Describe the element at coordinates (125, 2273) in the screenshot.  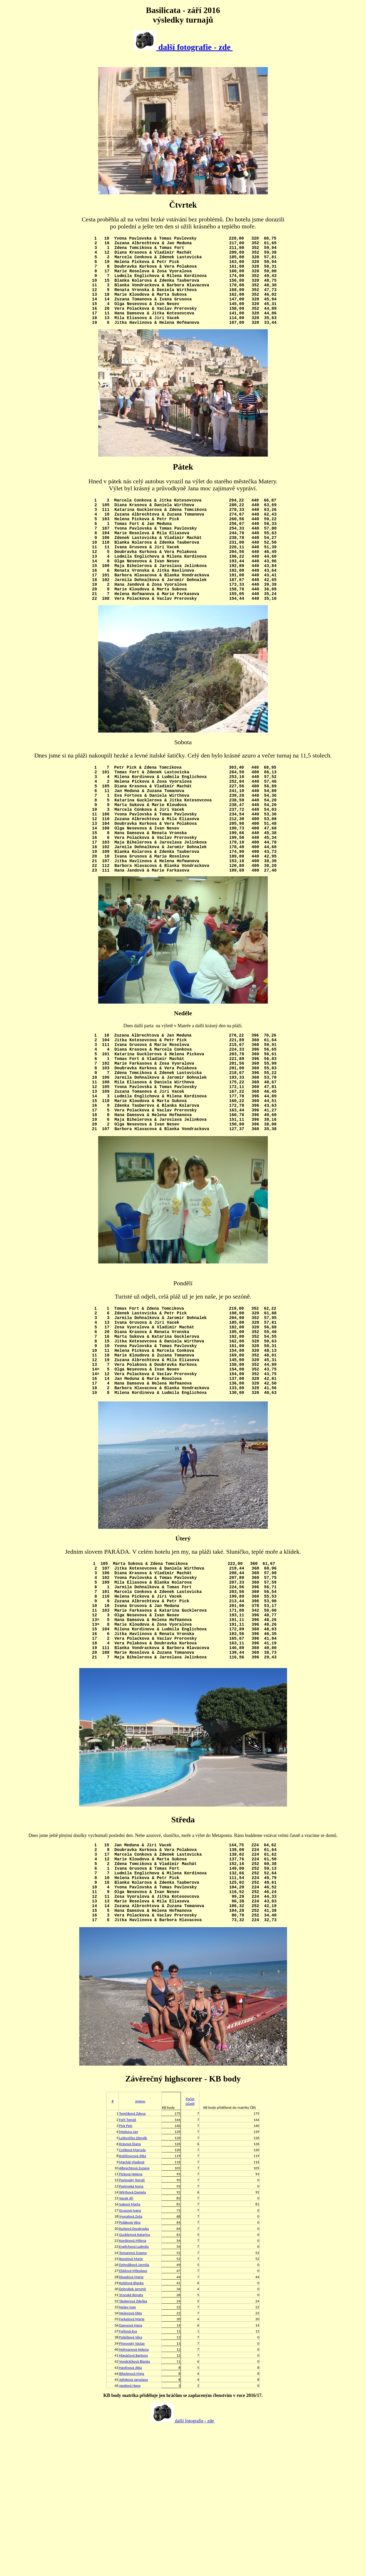
I see `Pick Petr` at that location.